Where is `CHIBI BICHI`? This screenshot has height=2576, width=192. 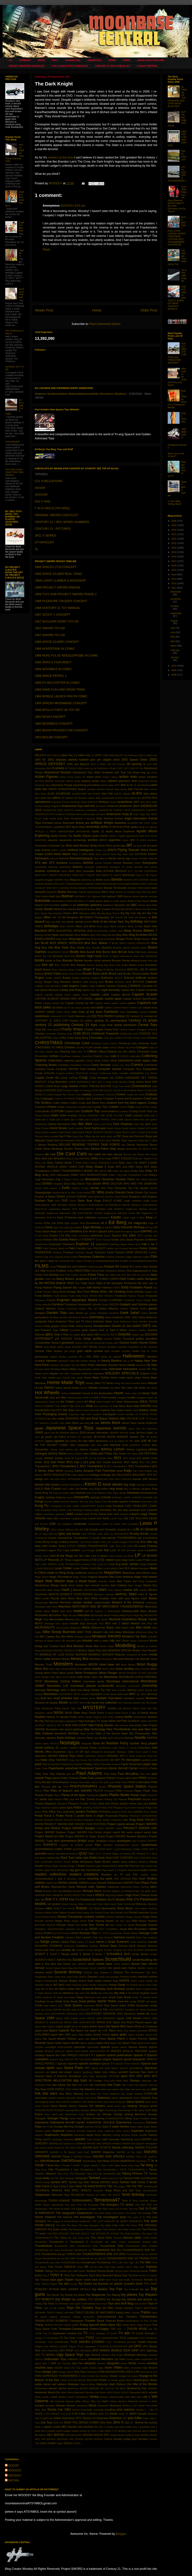
CHIBI BICHI is located at coordinates (81, 1033).